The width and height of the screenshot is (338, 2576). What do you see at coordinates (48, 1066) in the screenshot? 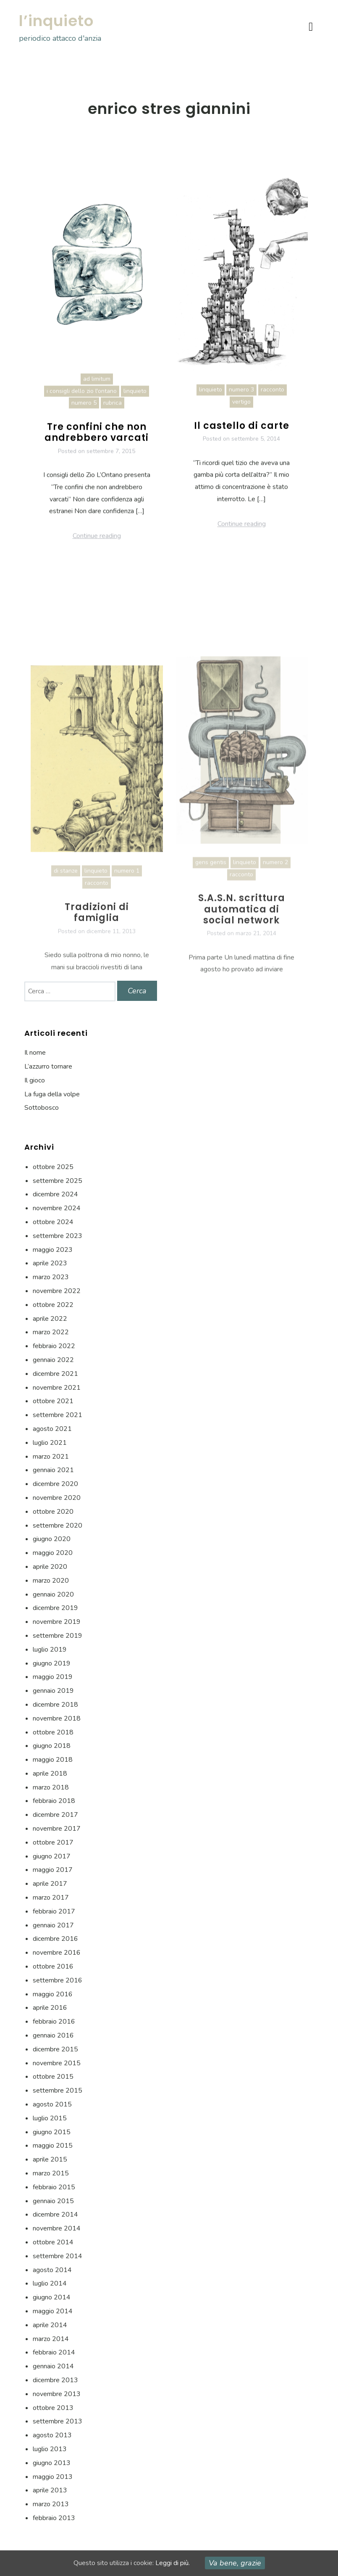
I see `L’azzurro tornare` at bounding box center [48, 1066].